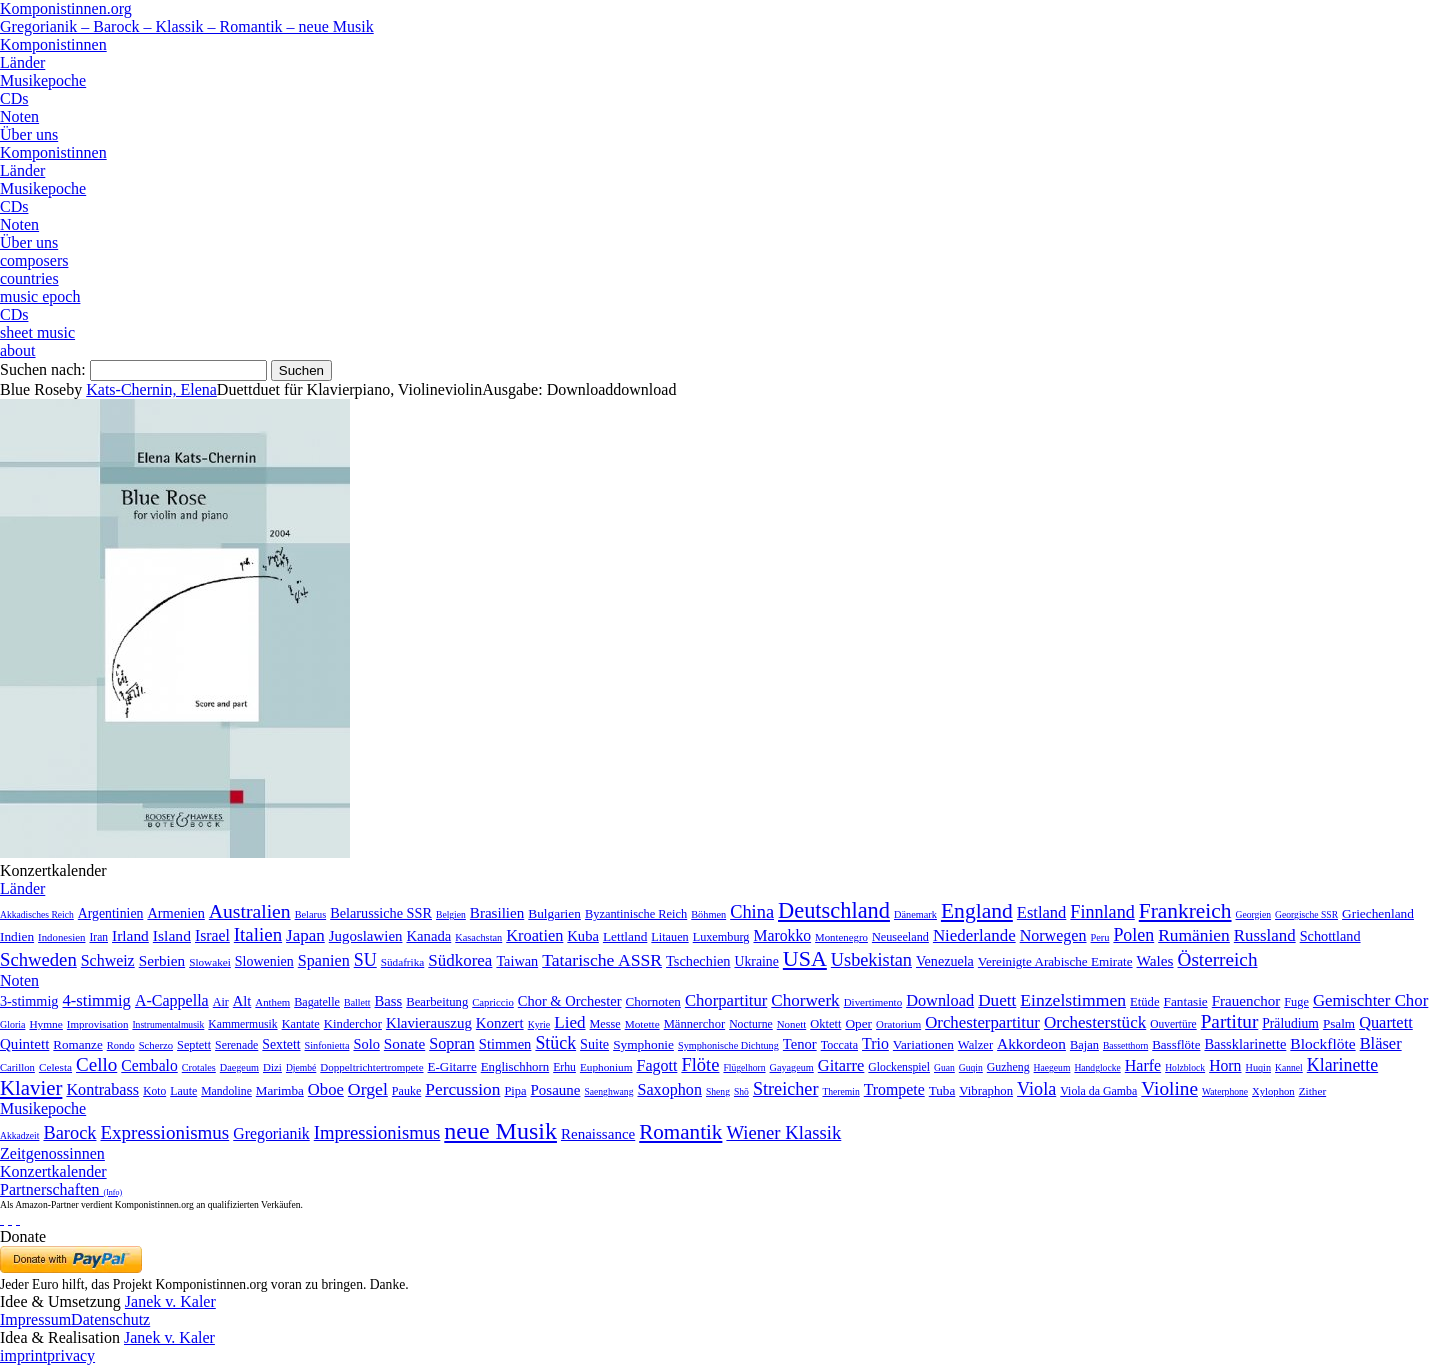  Describe the element at coordinates (18, 350) in the screenshot. I see `about` at that location.